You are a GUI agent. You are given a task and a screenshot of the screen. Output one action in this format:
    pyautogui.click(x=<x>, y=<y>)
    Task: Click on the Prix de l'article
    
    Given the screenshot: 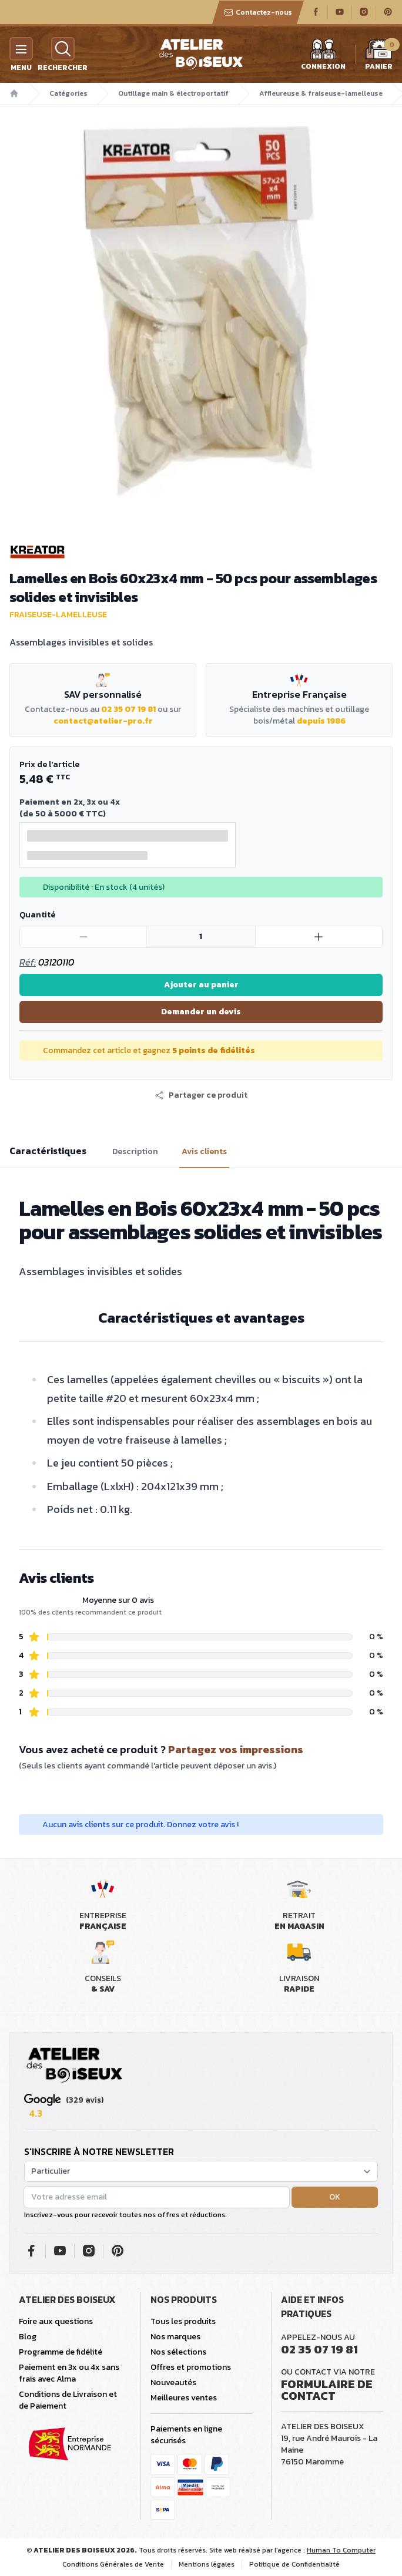 What is the action you would take?
    pyautogui.click(x=49, y=764)
    